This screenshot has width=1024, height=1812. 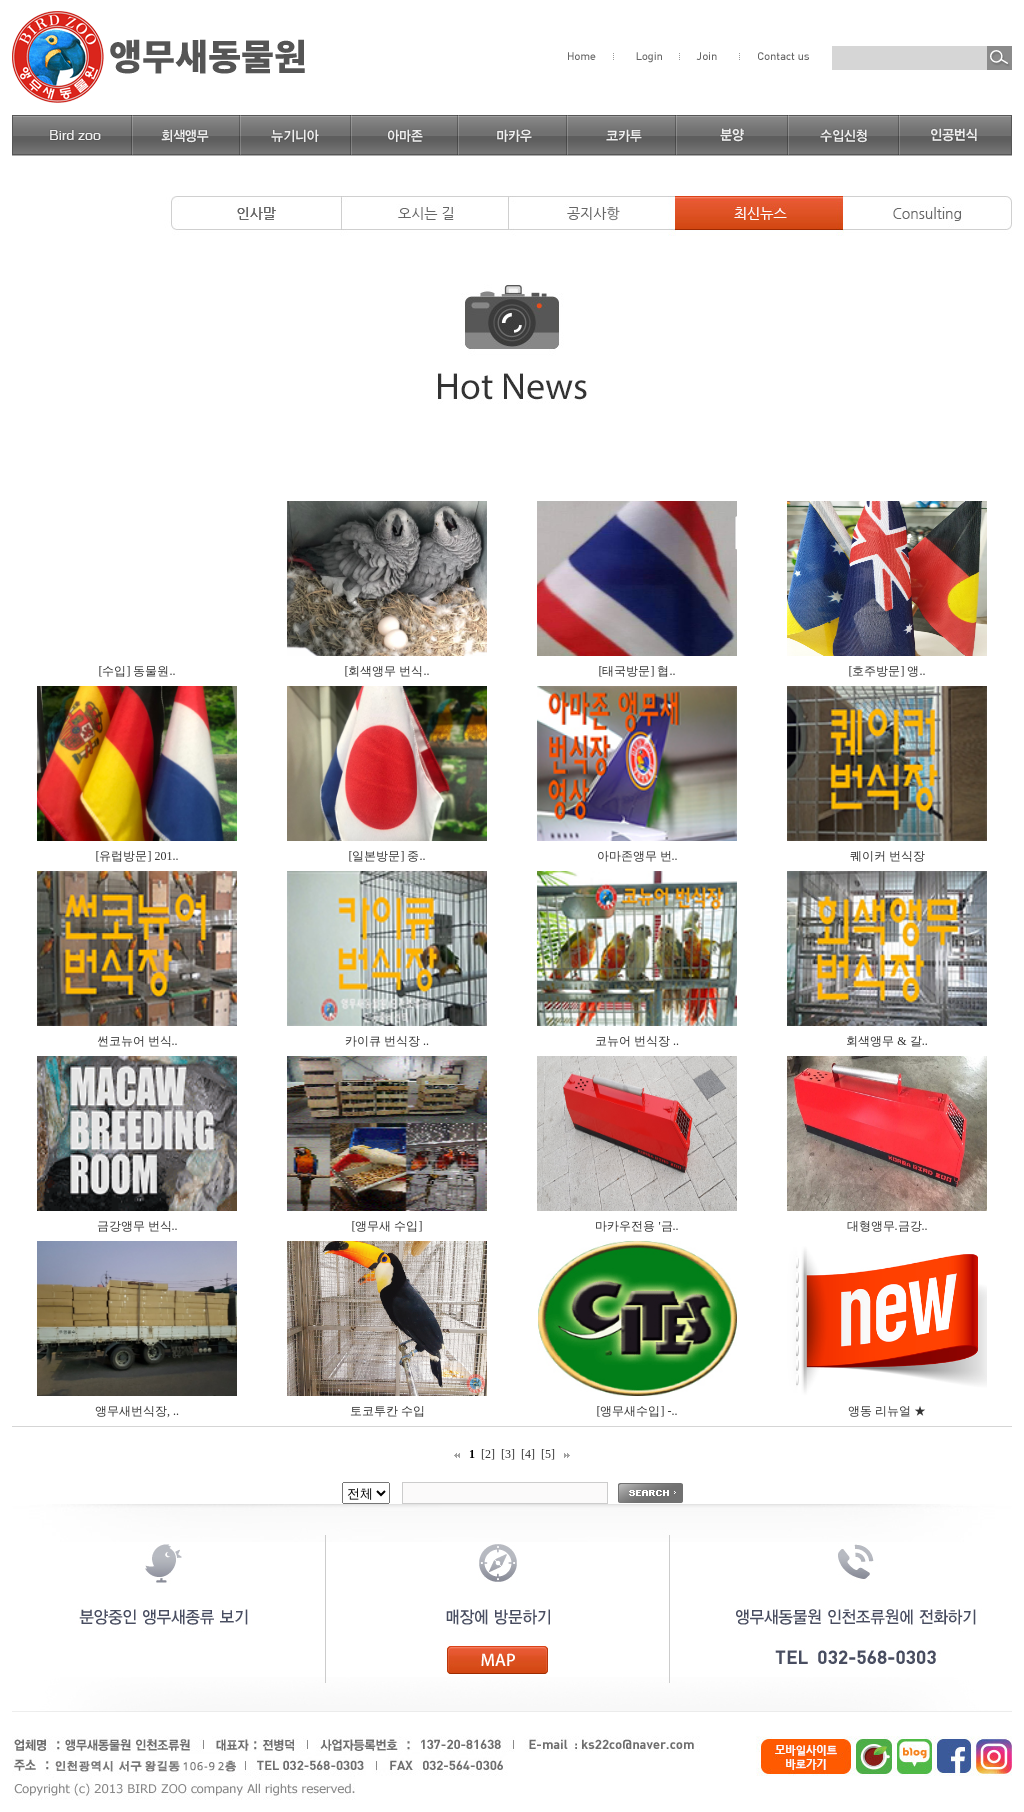 What do you see at coordinates (887, 1226) in the screenshot?
I see `대형앵무.금강..` at bounding box center [887, 1226].